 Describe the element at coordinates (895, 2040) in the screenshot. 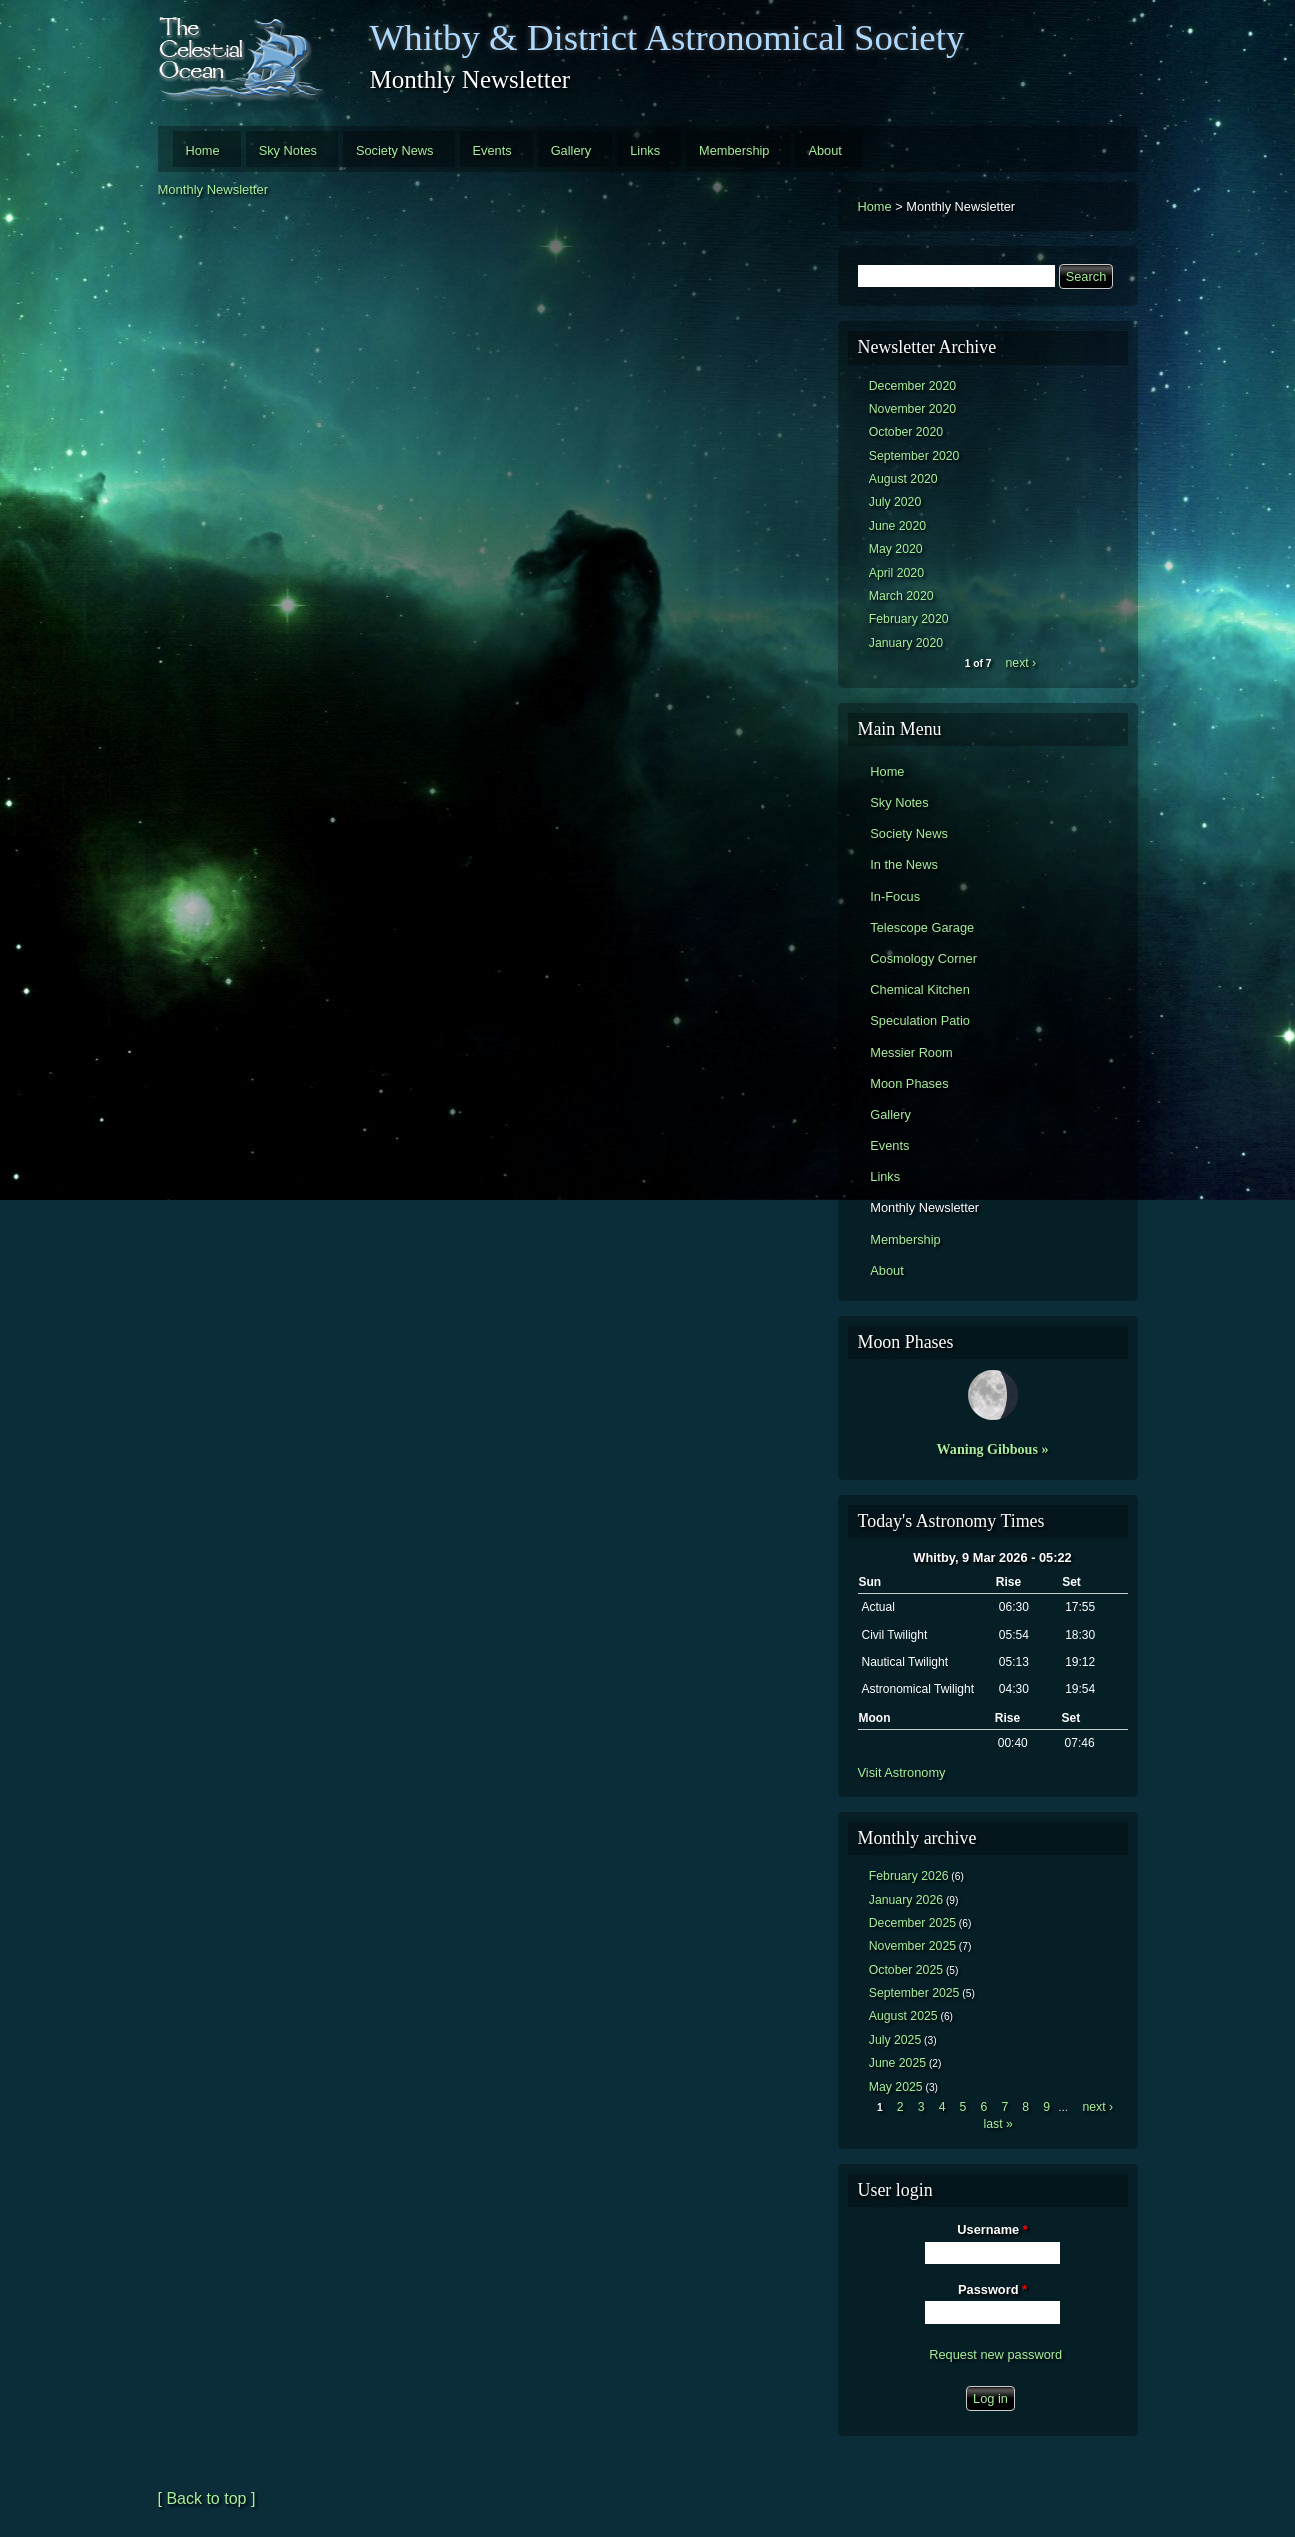

I see `July 2025` at that location.